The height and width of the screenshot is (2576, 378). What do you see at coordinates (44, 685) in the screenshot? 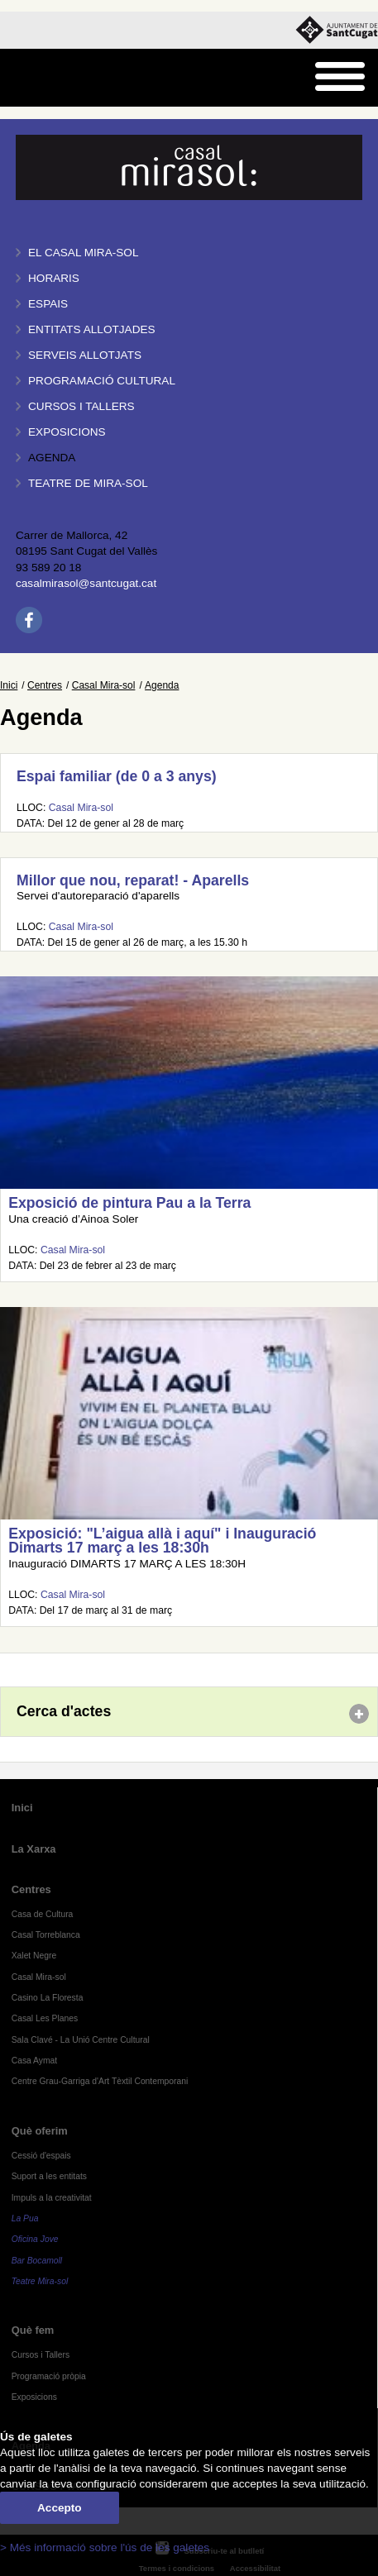
I see `Centres` at bounding box center [44, 685].